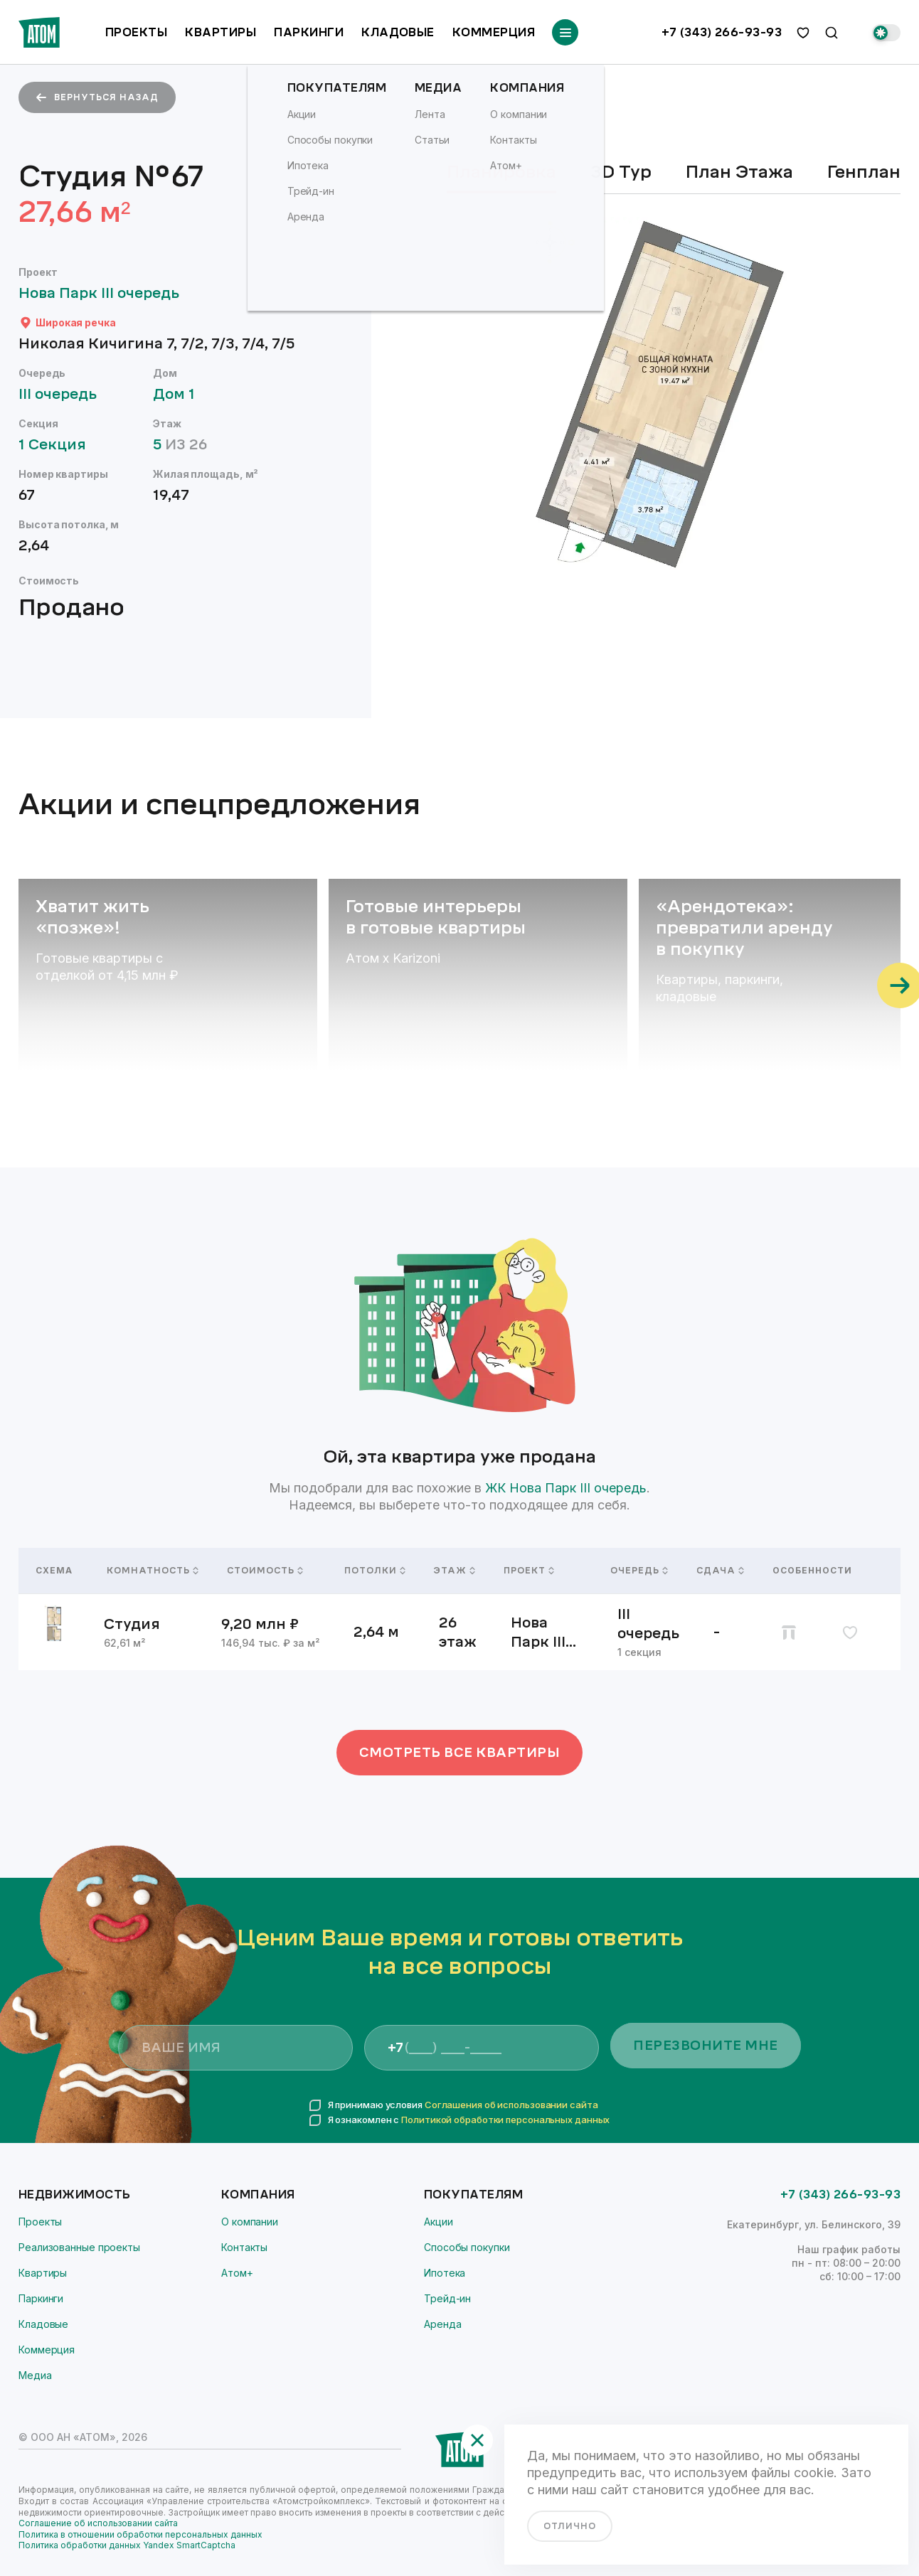  What do you see at coordinates (511, 2104) in the screenshot?
I see `Соглашения об использовании сайта` at bounding box center [511, 2104].